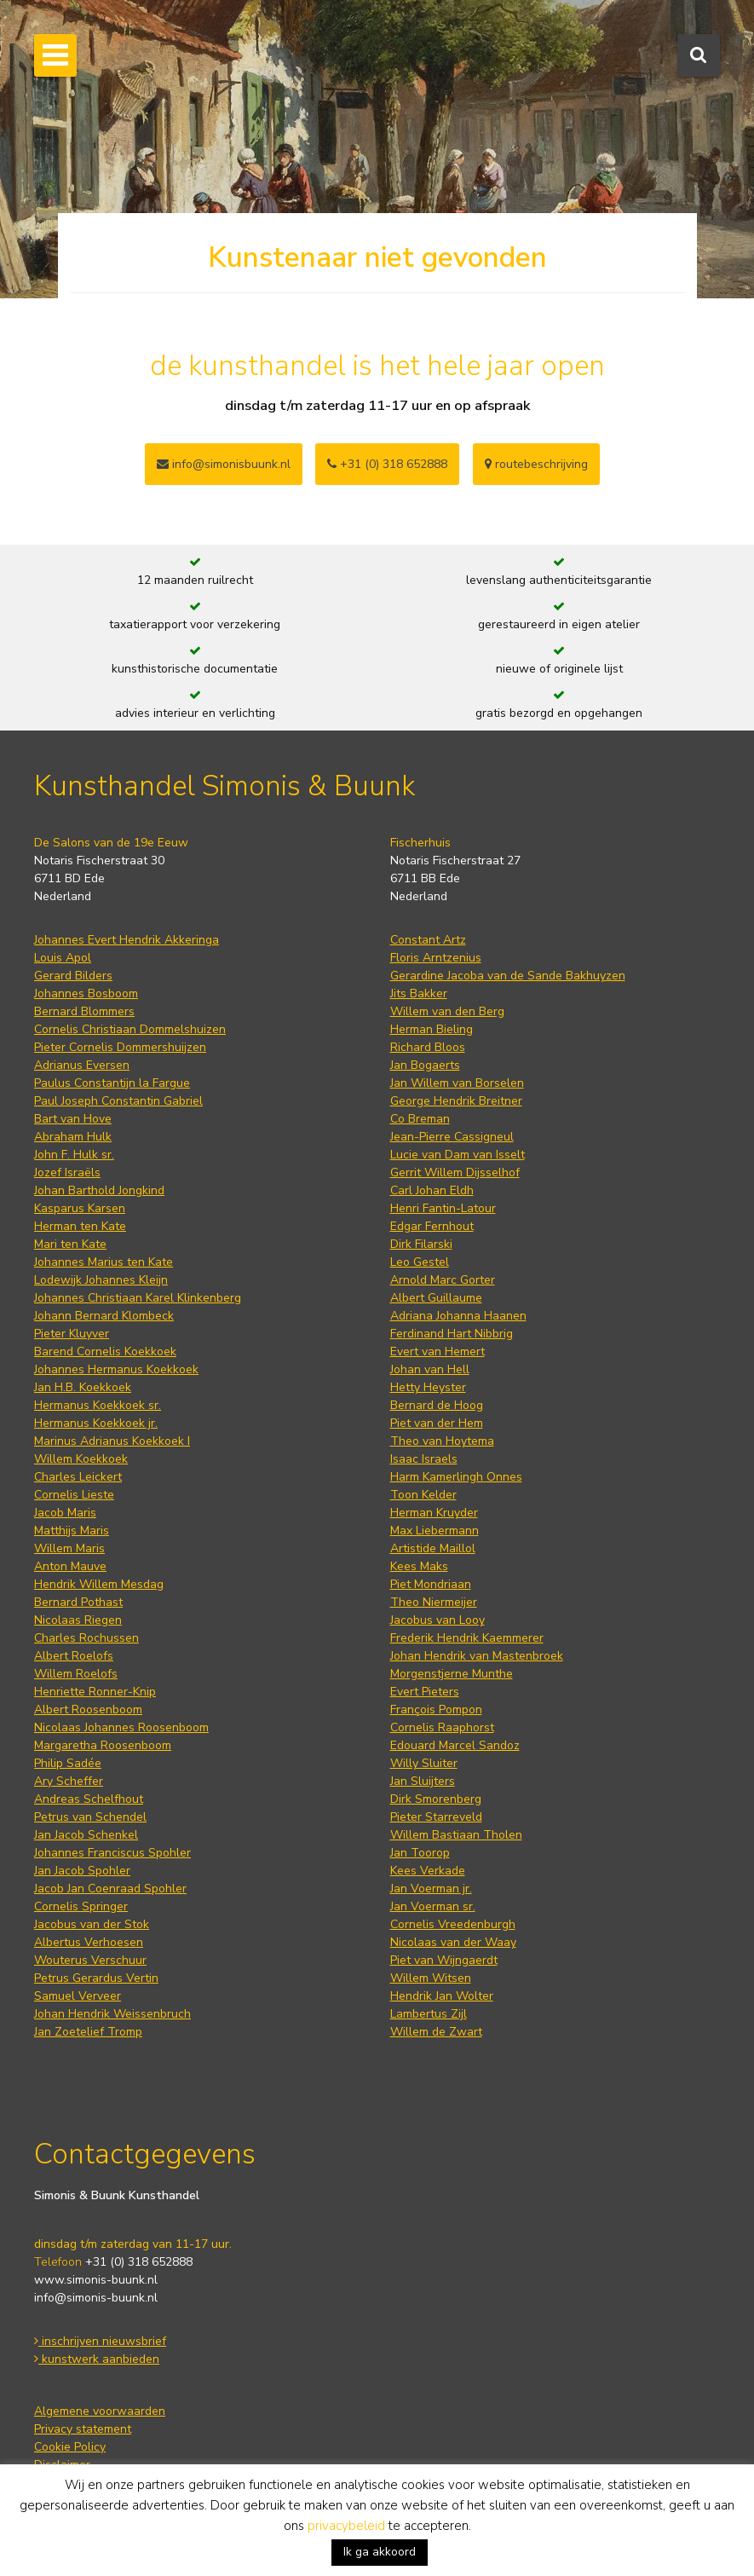 The width and height of the screenshot is (754, 2576). Describe the element at coordinates (99, 1584) in the screenshot. I see `Hendrik Willem Mesdag` at that location.